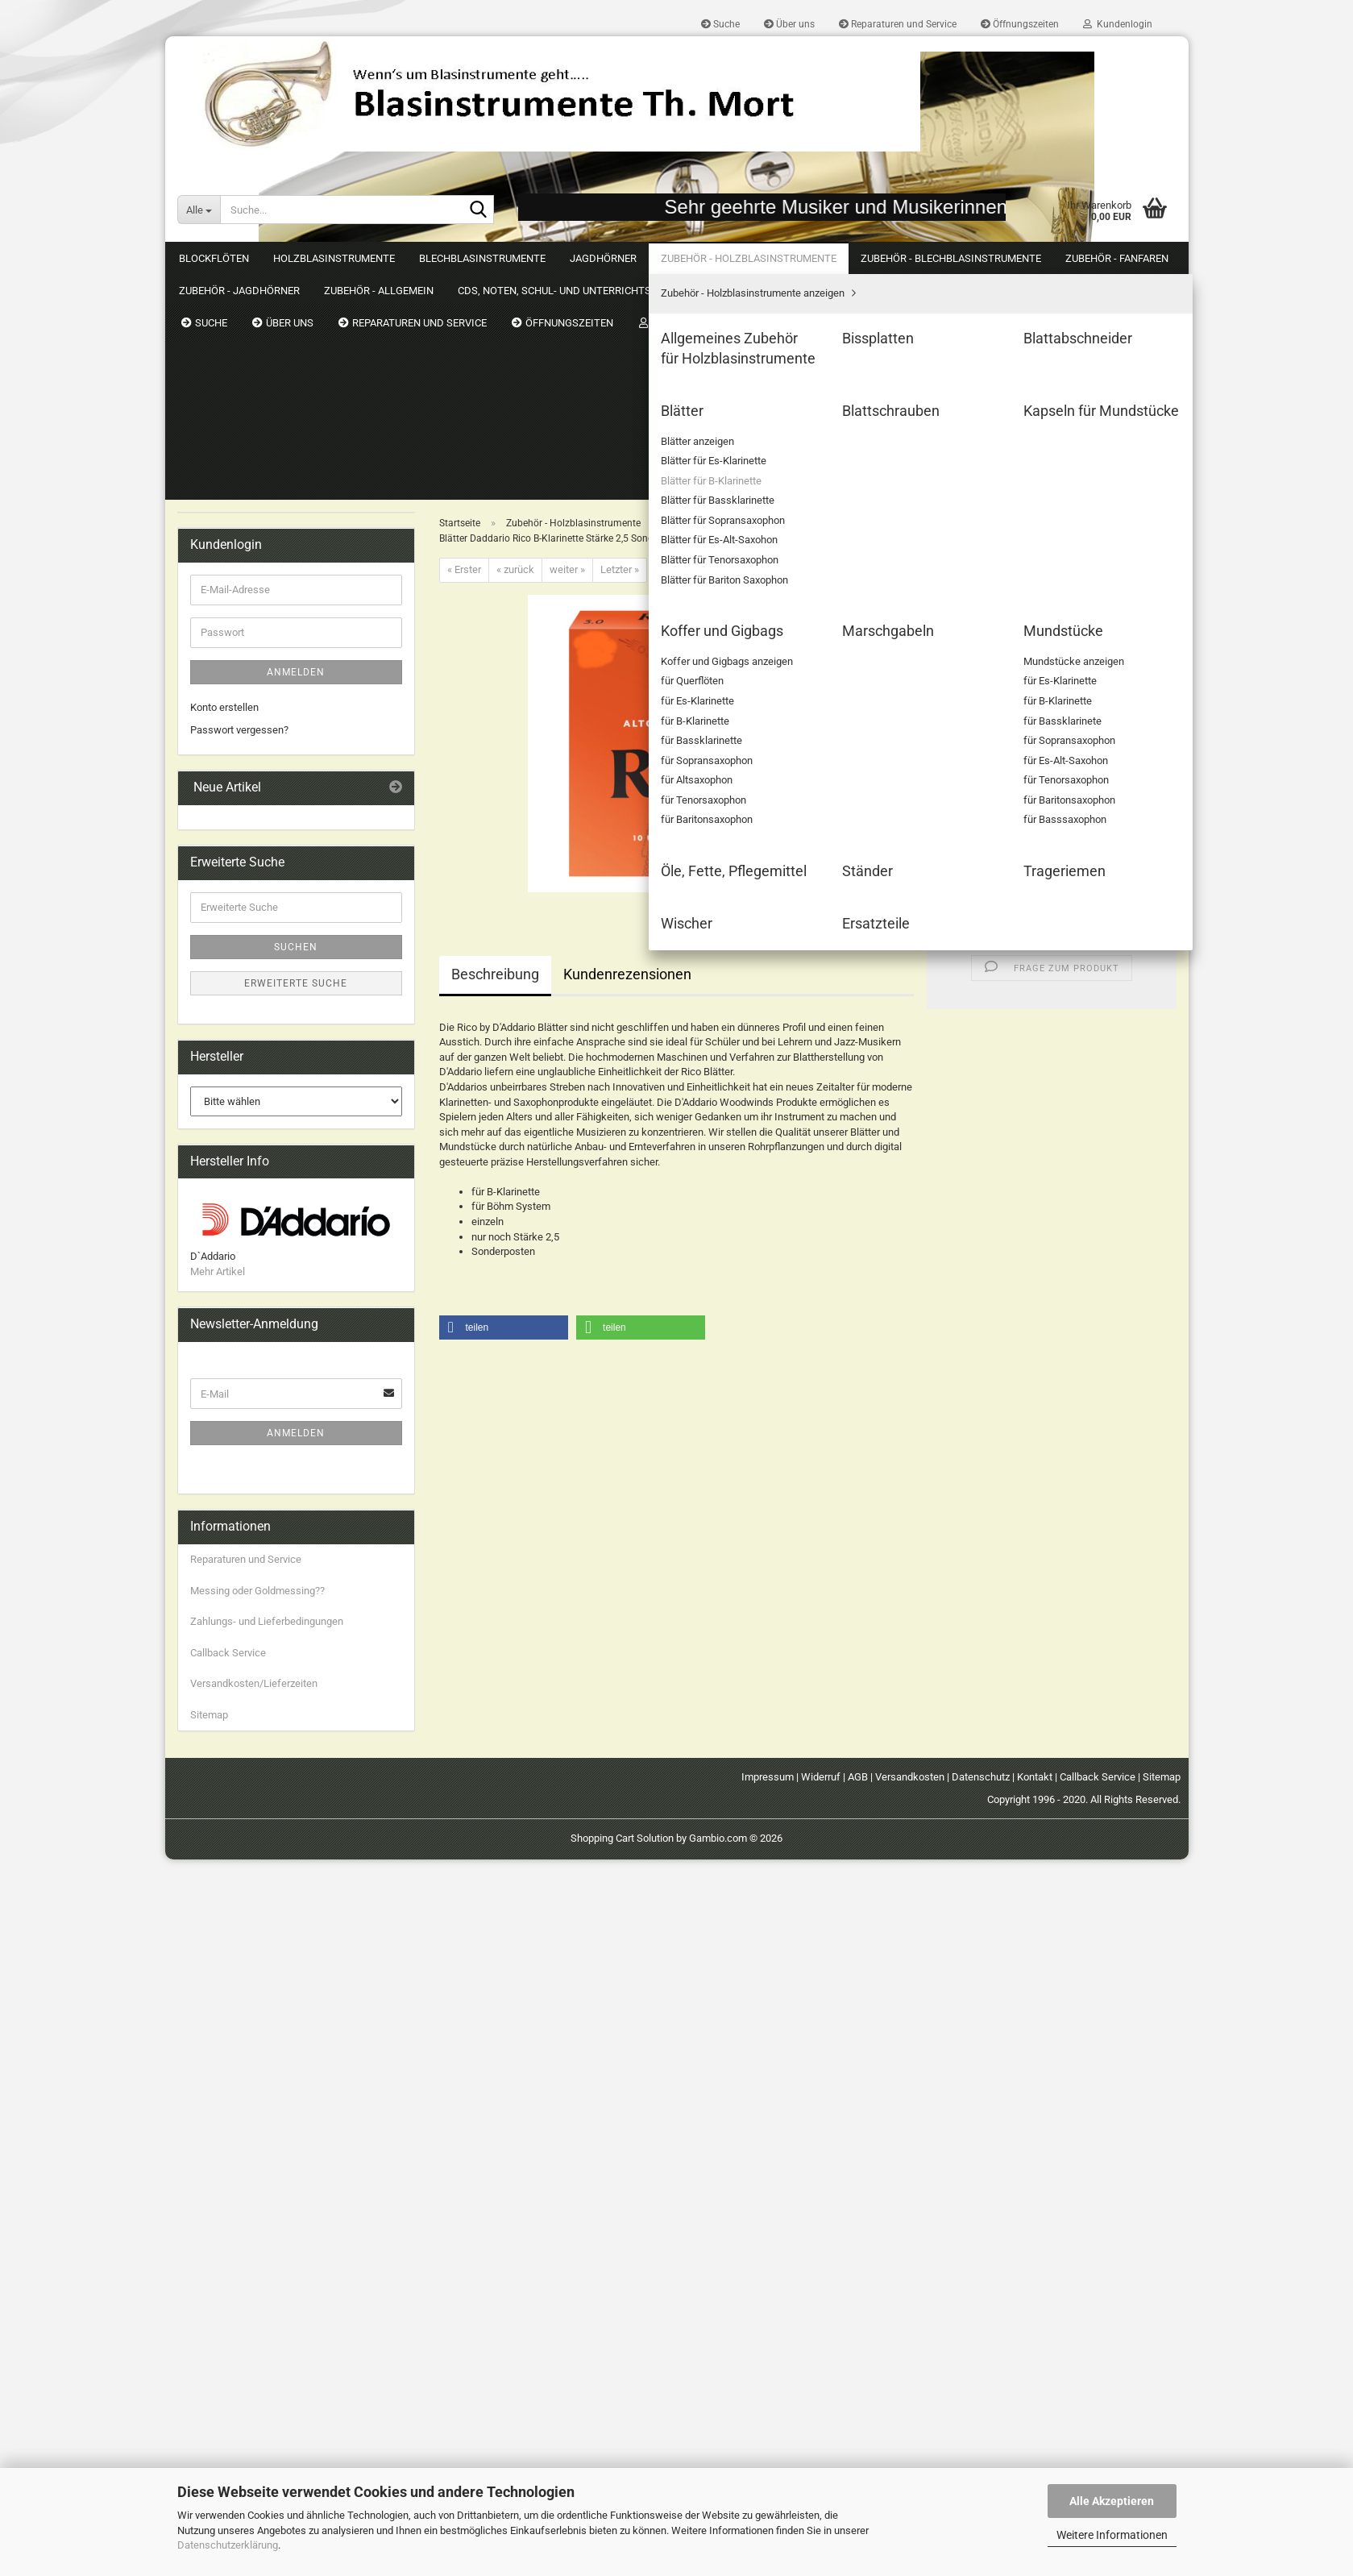 The image size is (1353, 2576). Describe the element at coordinates (257, 2306) in the screenshot. I see `Messing oder Goldmessing??` at that location.